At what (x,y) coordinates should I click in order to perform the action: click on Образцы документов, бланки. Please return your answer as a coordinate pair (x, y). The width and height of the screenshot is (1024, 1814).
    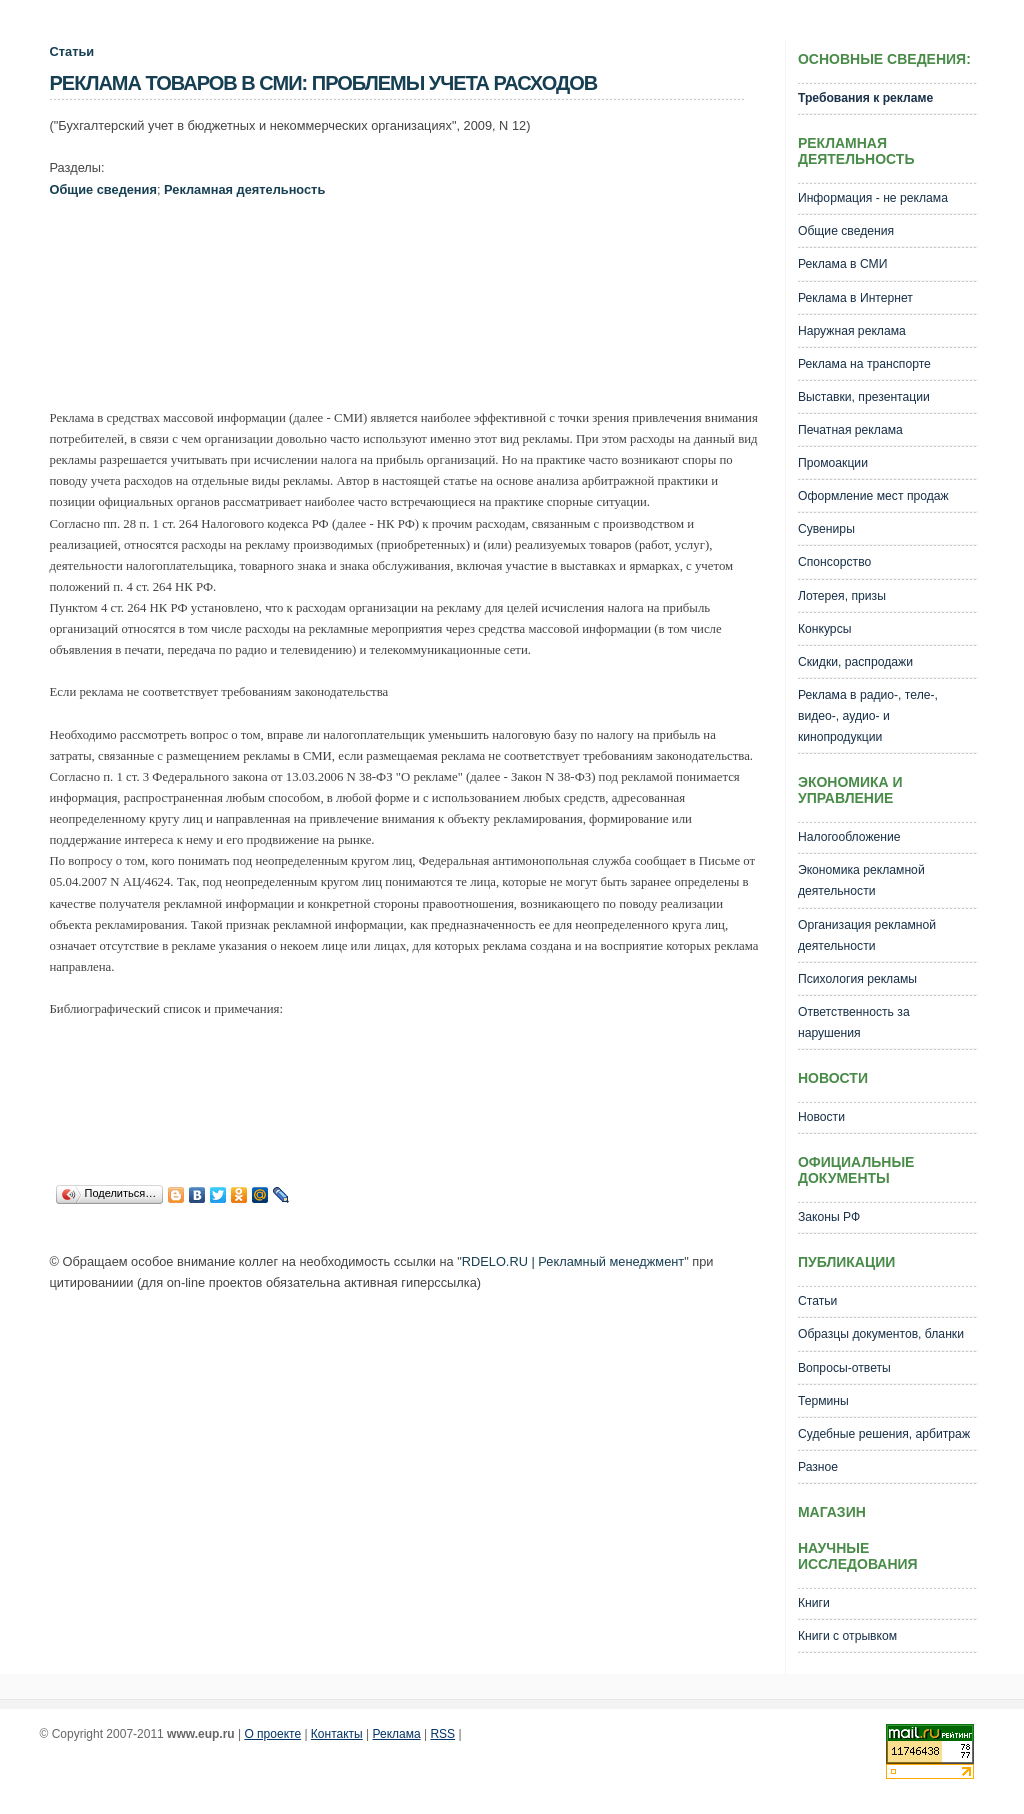
    Looking at the image, I should click on (881, 1334).